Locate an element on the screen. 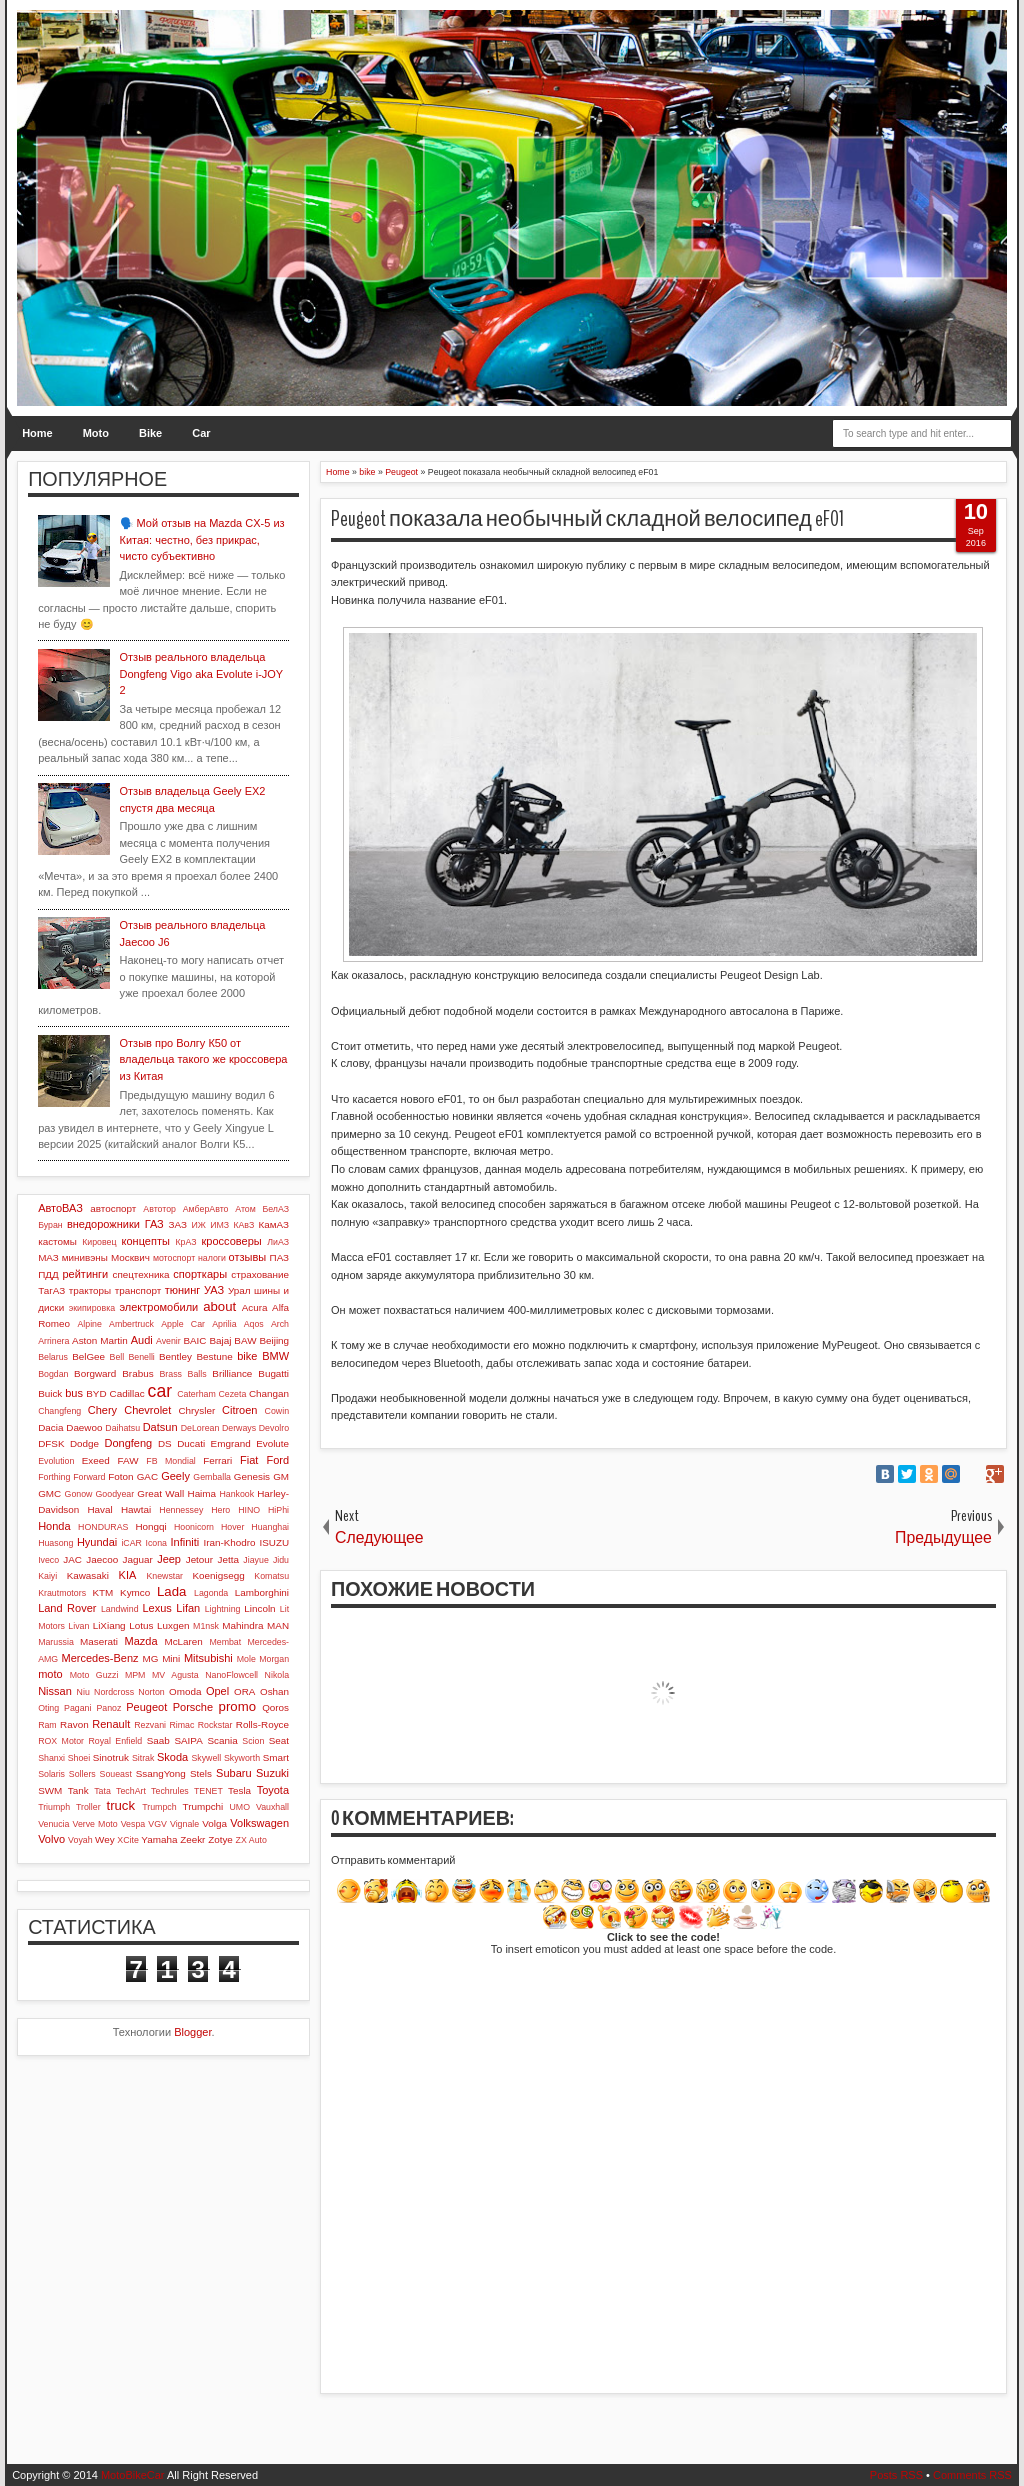 This screenshot has height=2486, width=1024. АмберАвто is located at coordinates (206, 1209).